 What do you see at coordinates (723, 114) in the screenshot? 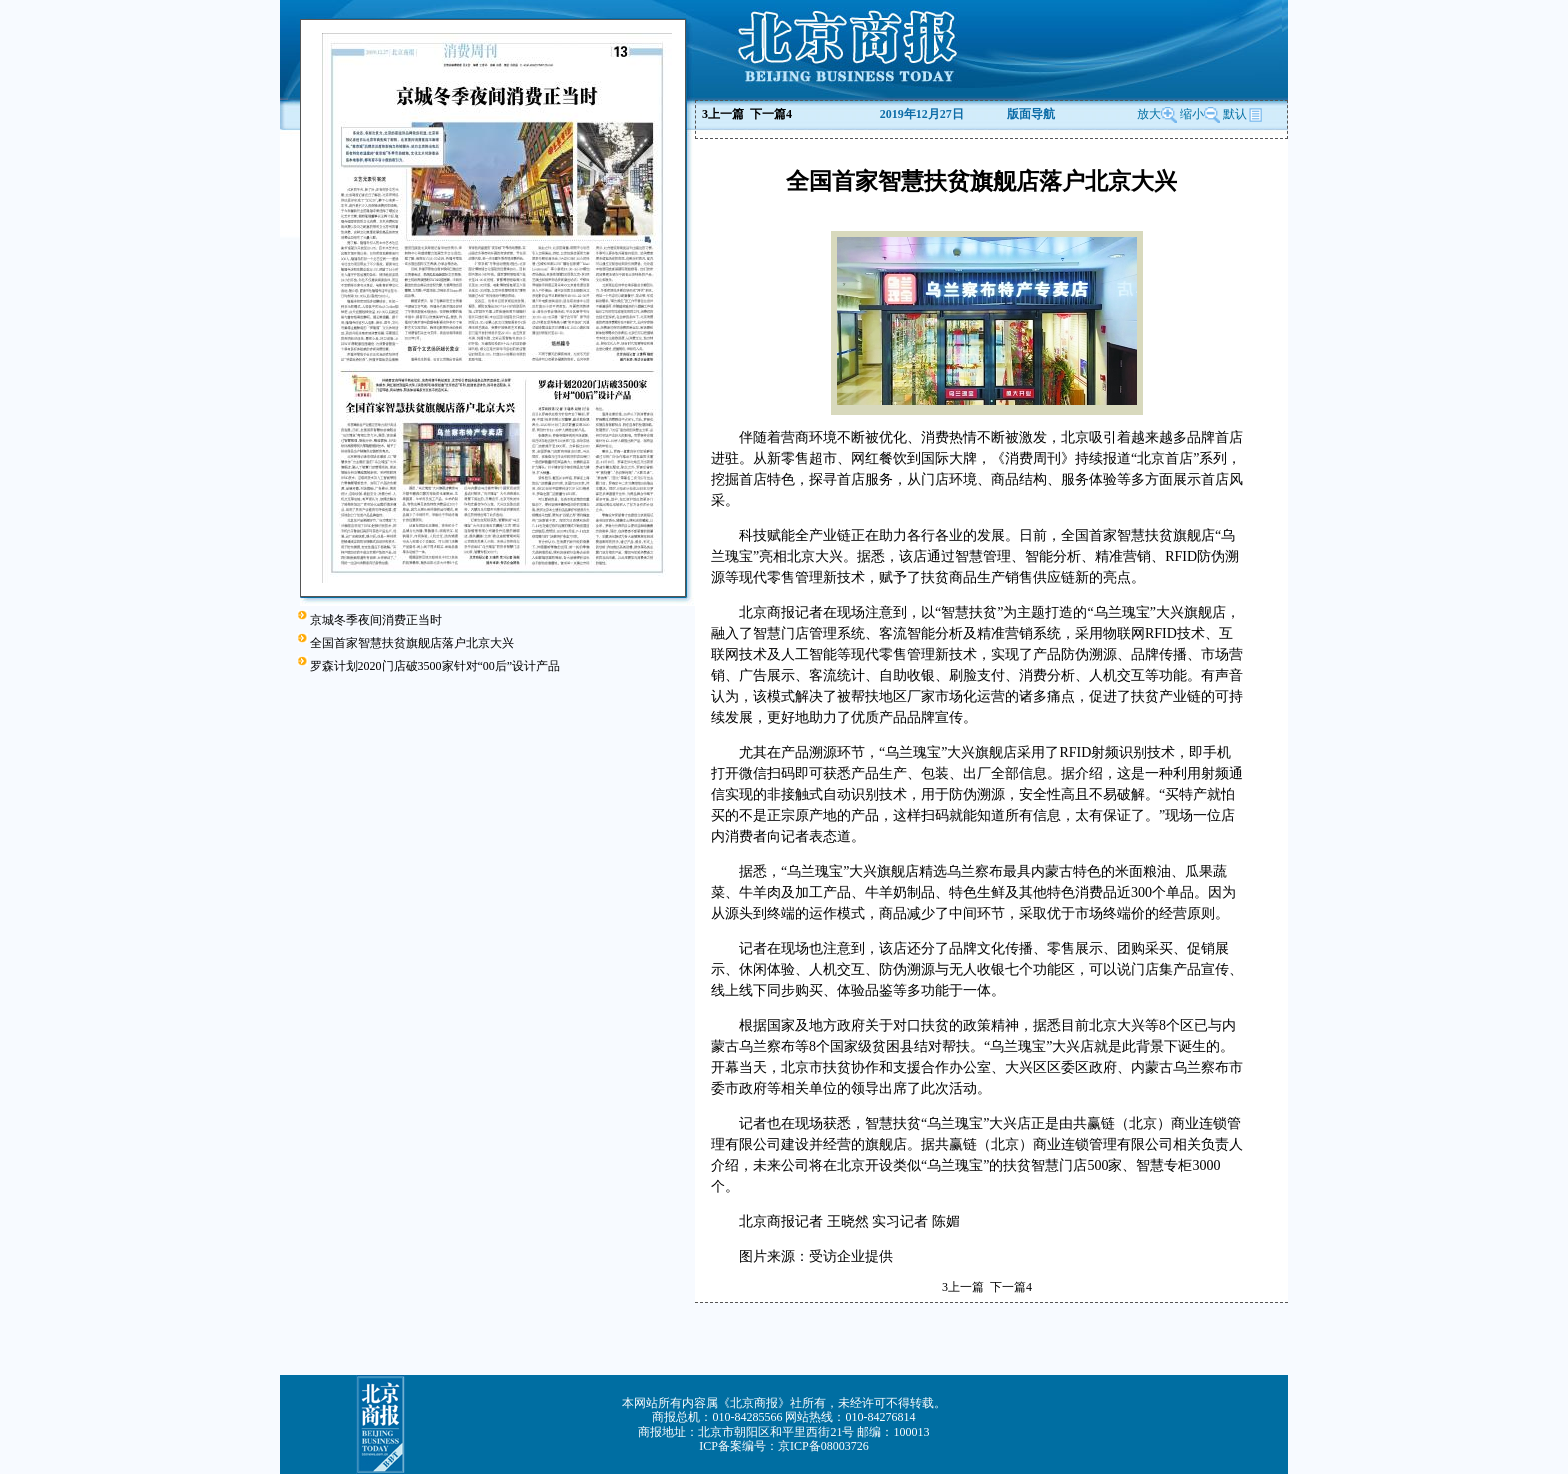
I see `上一篇` at bounding box center [723, 114].